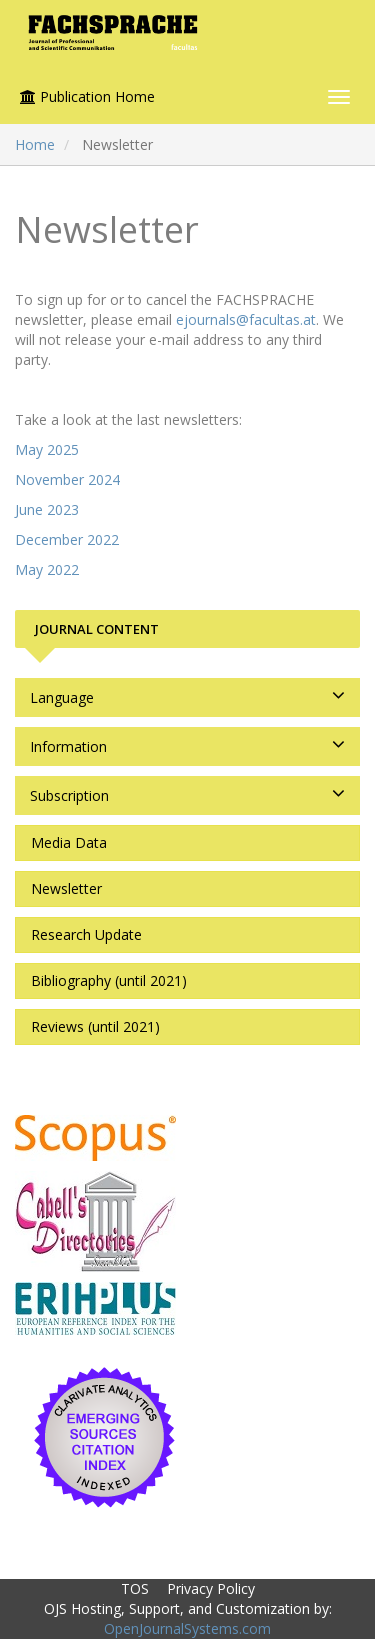 Image resolution: width=375 pixels, height=1649 pixels. I want to click on ejournals@facultas.at, so click(246, 319).